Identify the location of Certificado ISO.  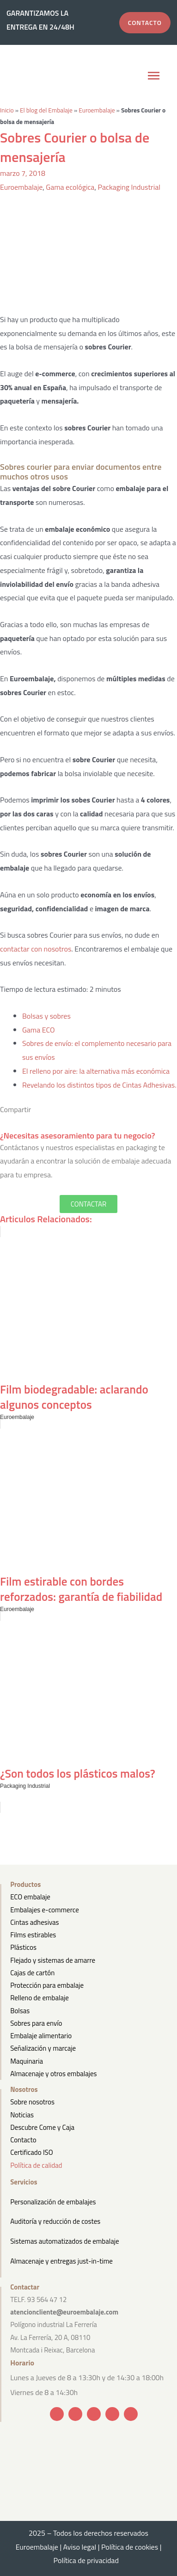
(31, 2152).